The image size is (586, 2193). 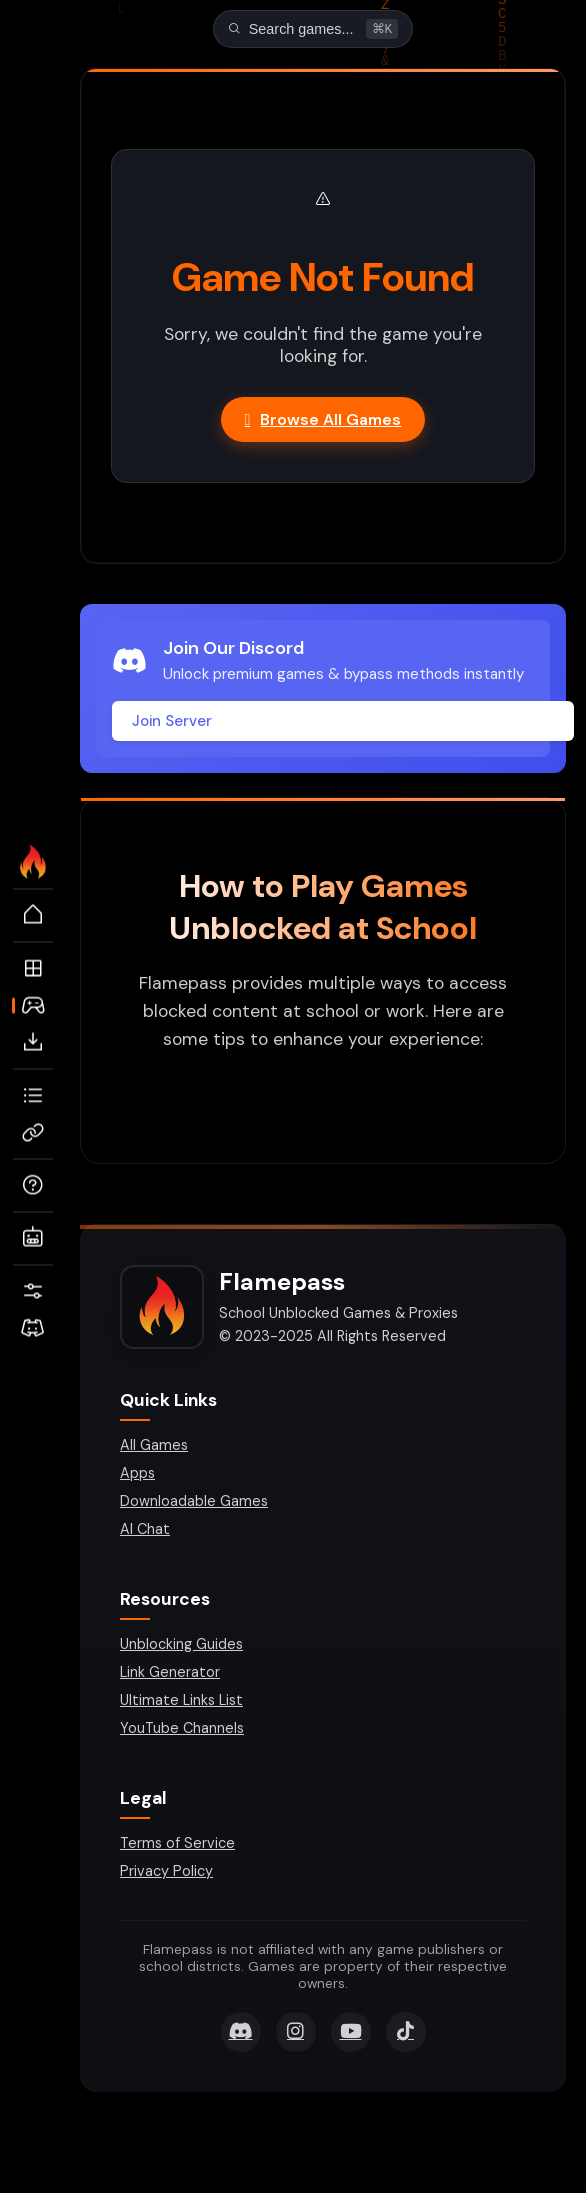 I want to click on Ultimate Links List, so click(x=181, y=1702).